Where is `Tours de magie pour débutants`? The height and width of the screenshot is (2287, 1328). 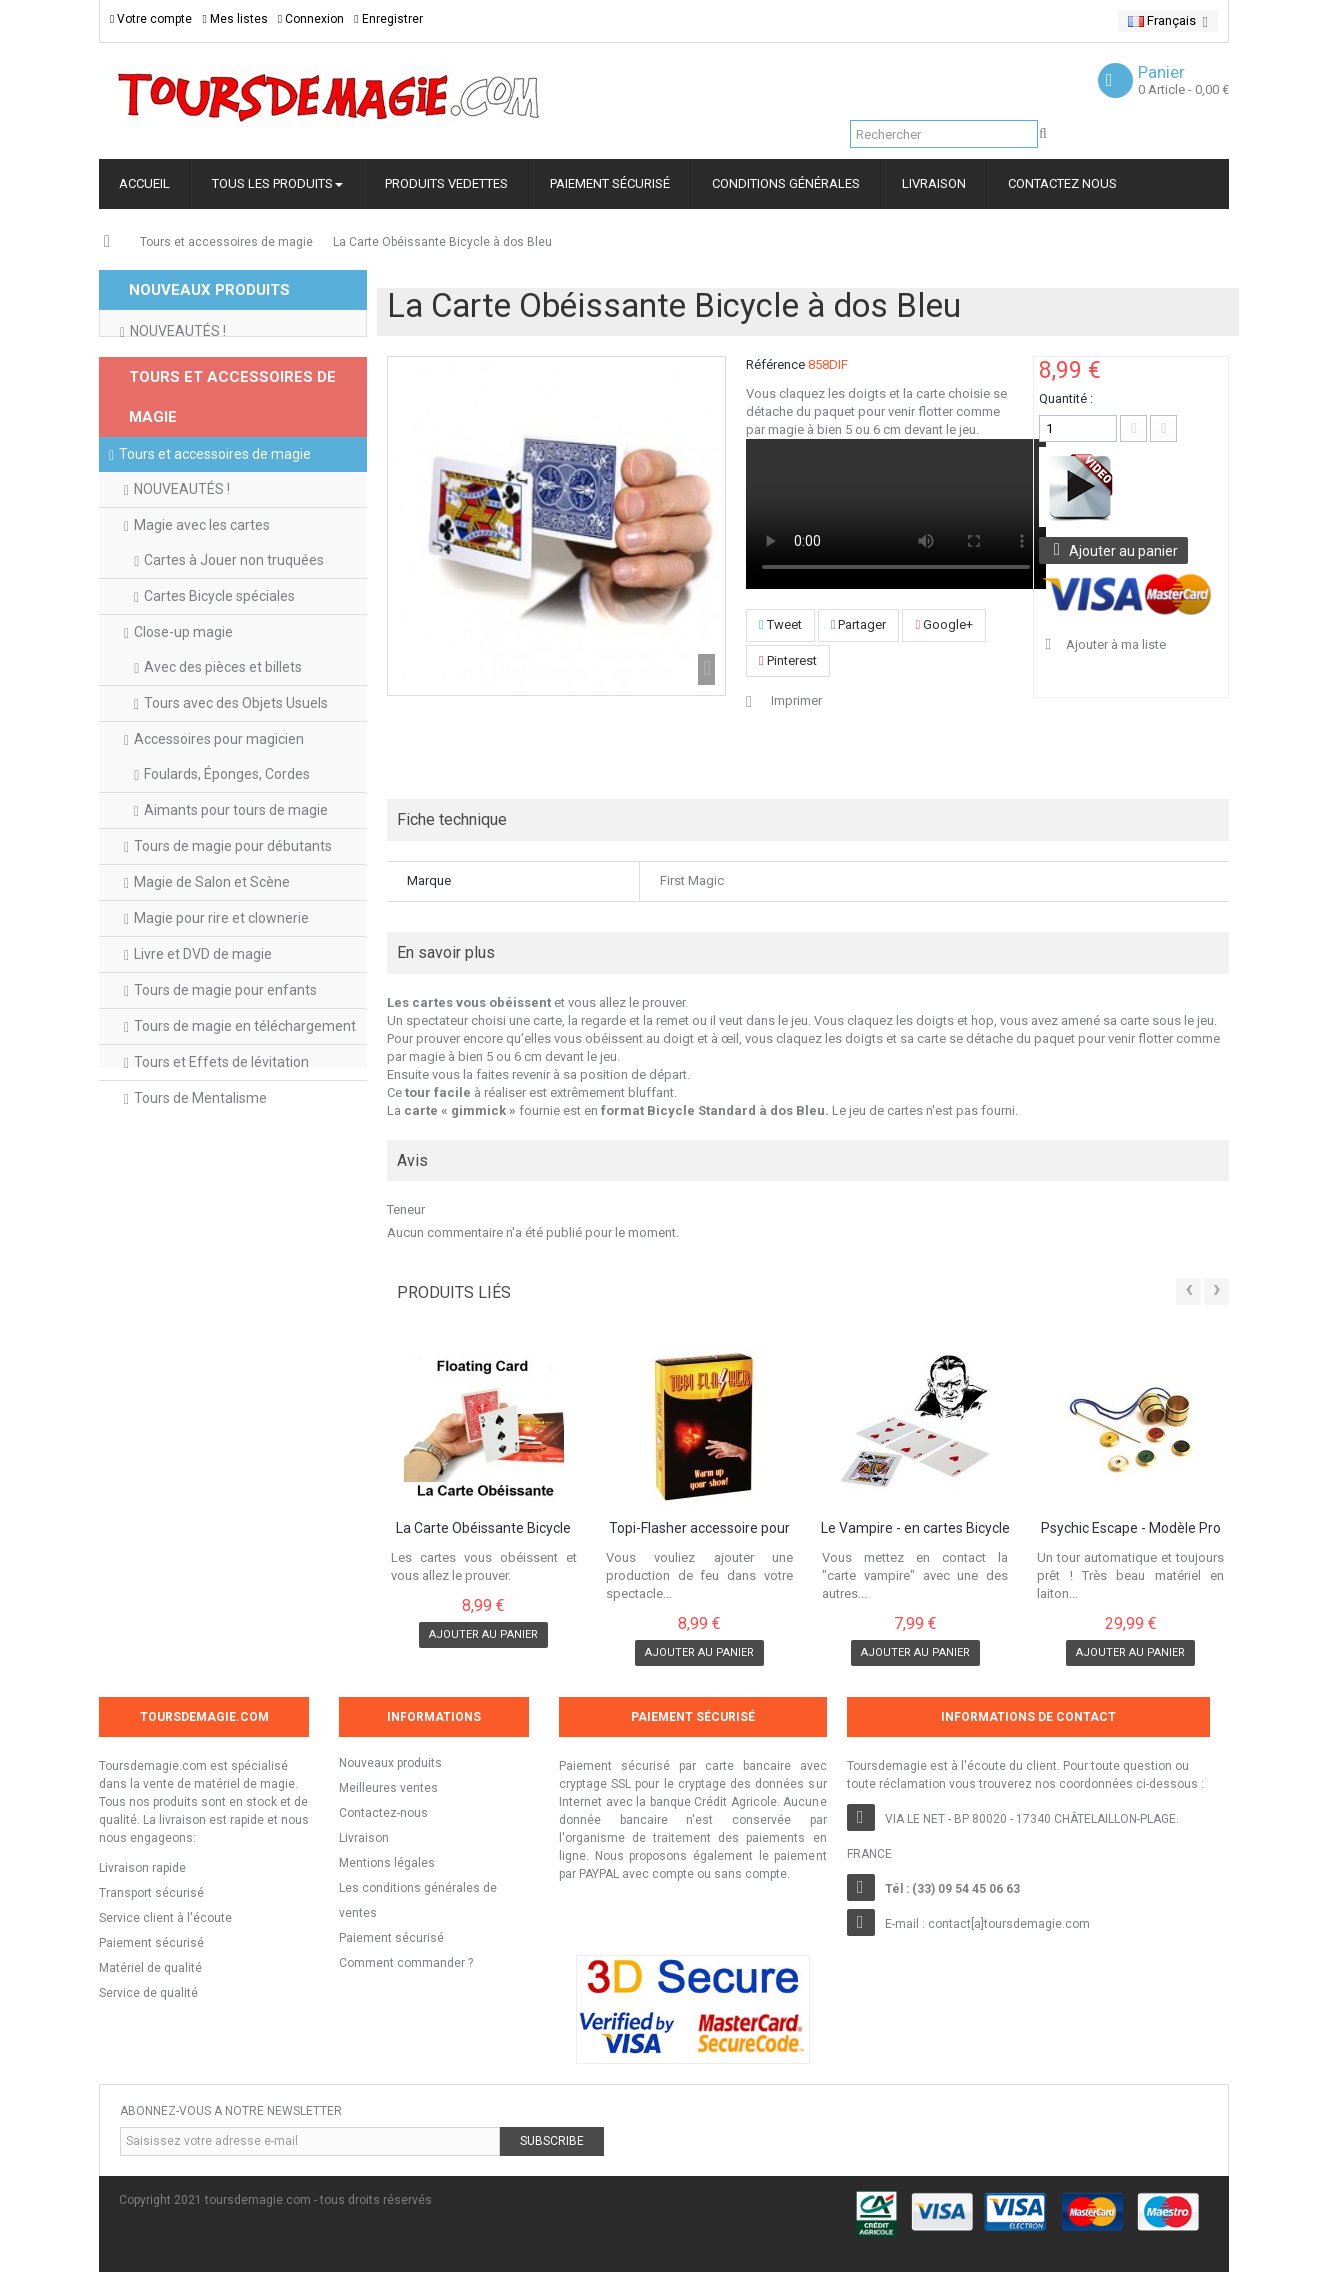 Tours de magie pour débutants is located at coordinates (233, 904).